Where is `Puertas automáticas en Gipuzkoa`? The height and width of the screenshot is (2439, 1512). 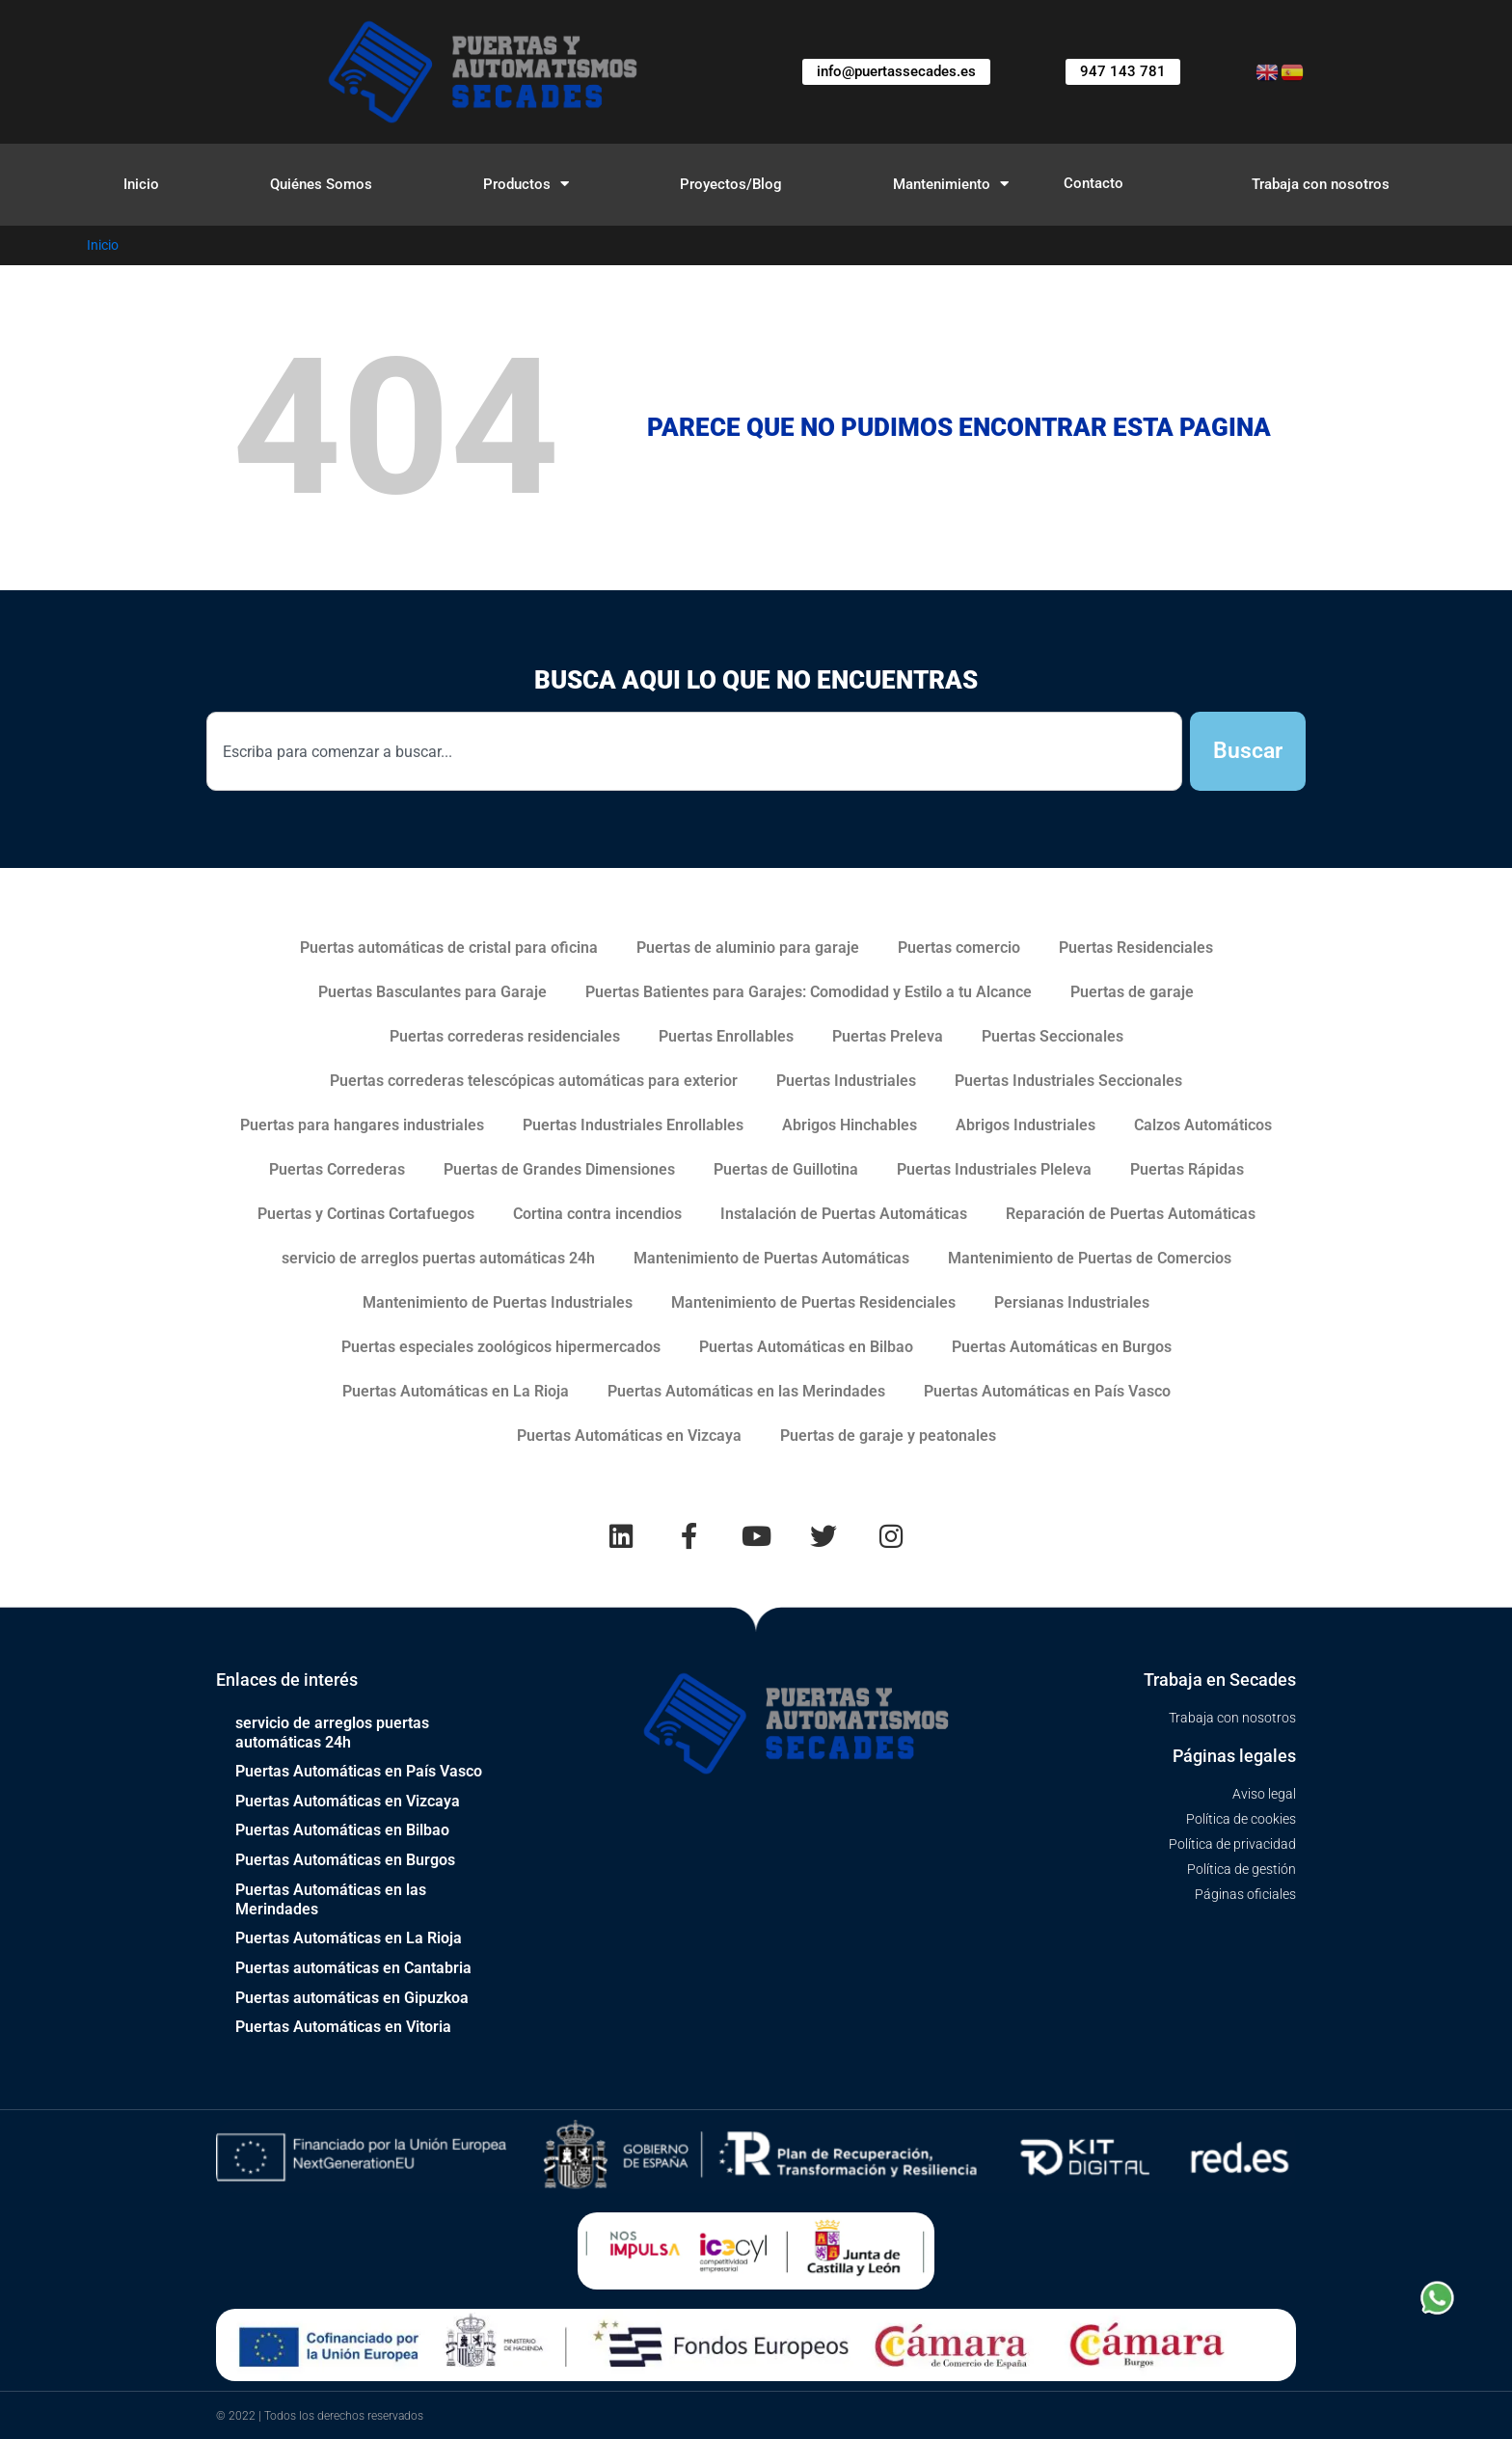 Puertas automáticas en Gipuzkoa is located at coordinates (352, 1997).